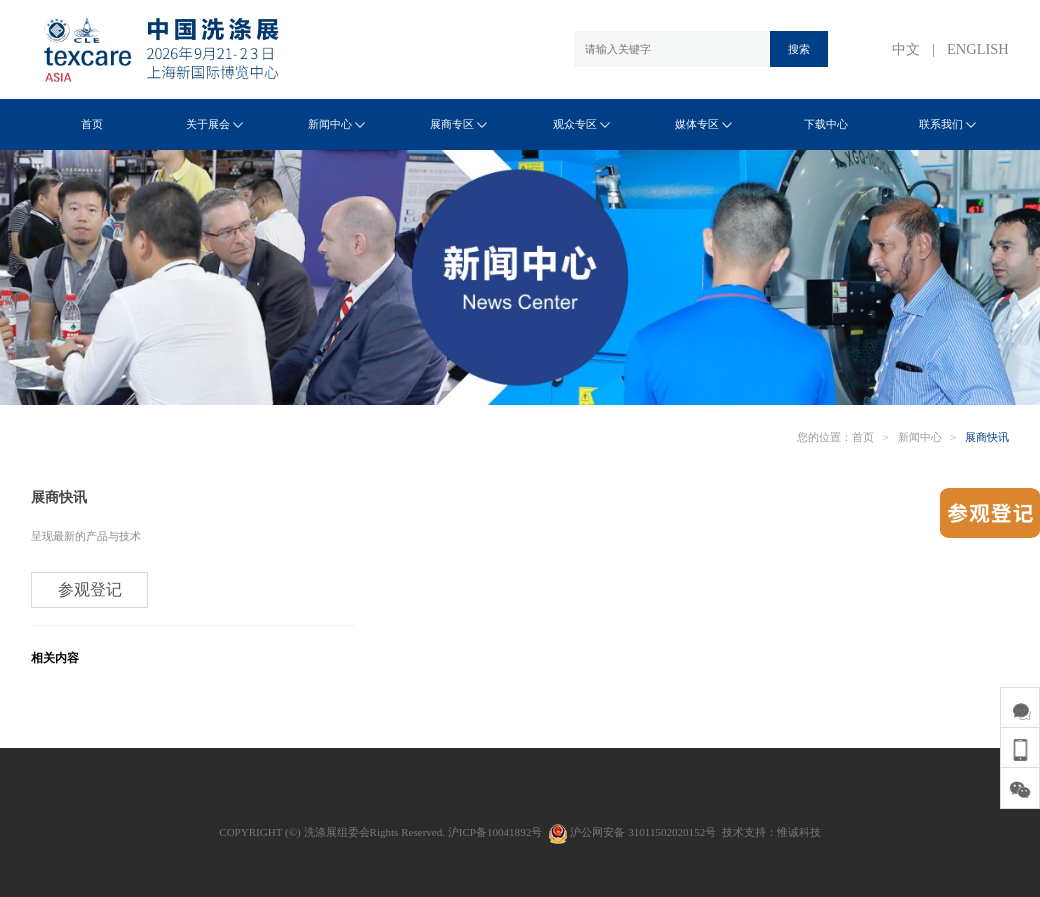 This screenshot has width=1040, height=897. I want to click on 展商专区, so click(458, 124).